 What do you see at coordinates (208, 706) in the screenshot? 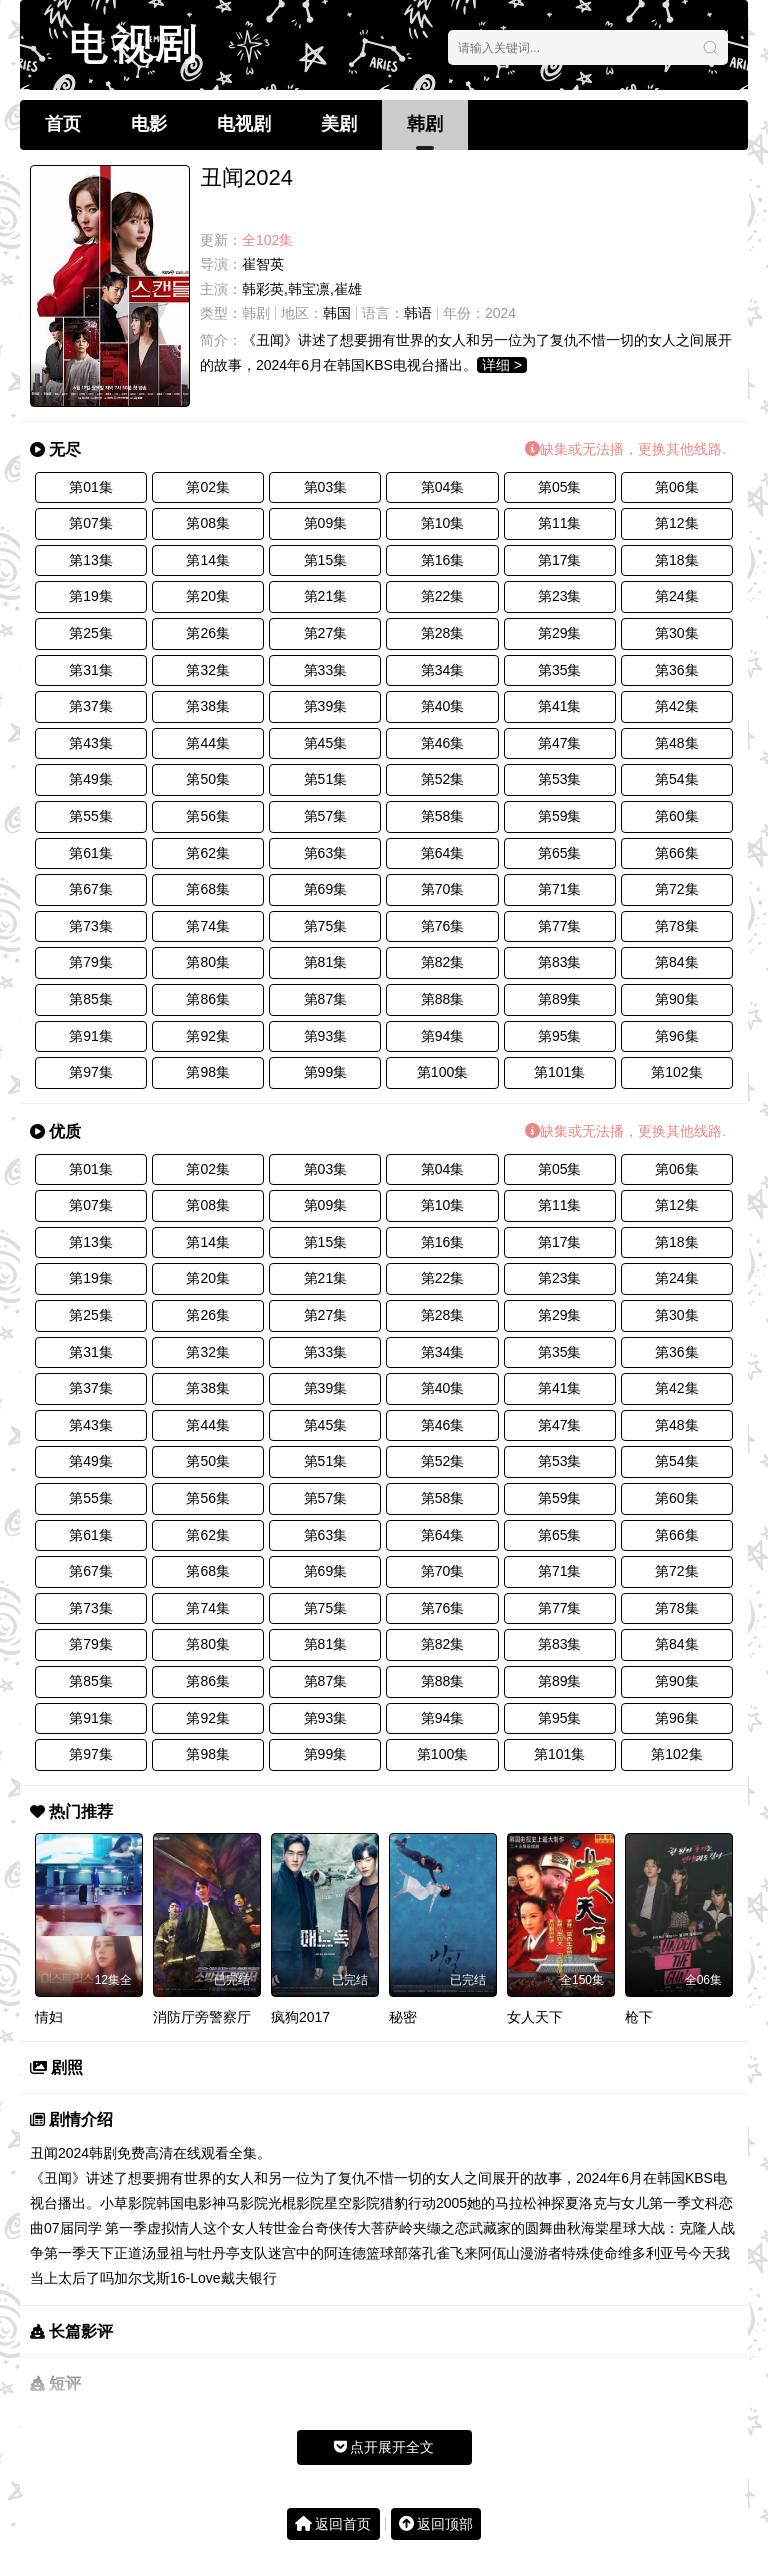
I see `第38集` at bounding box center [208, 706].